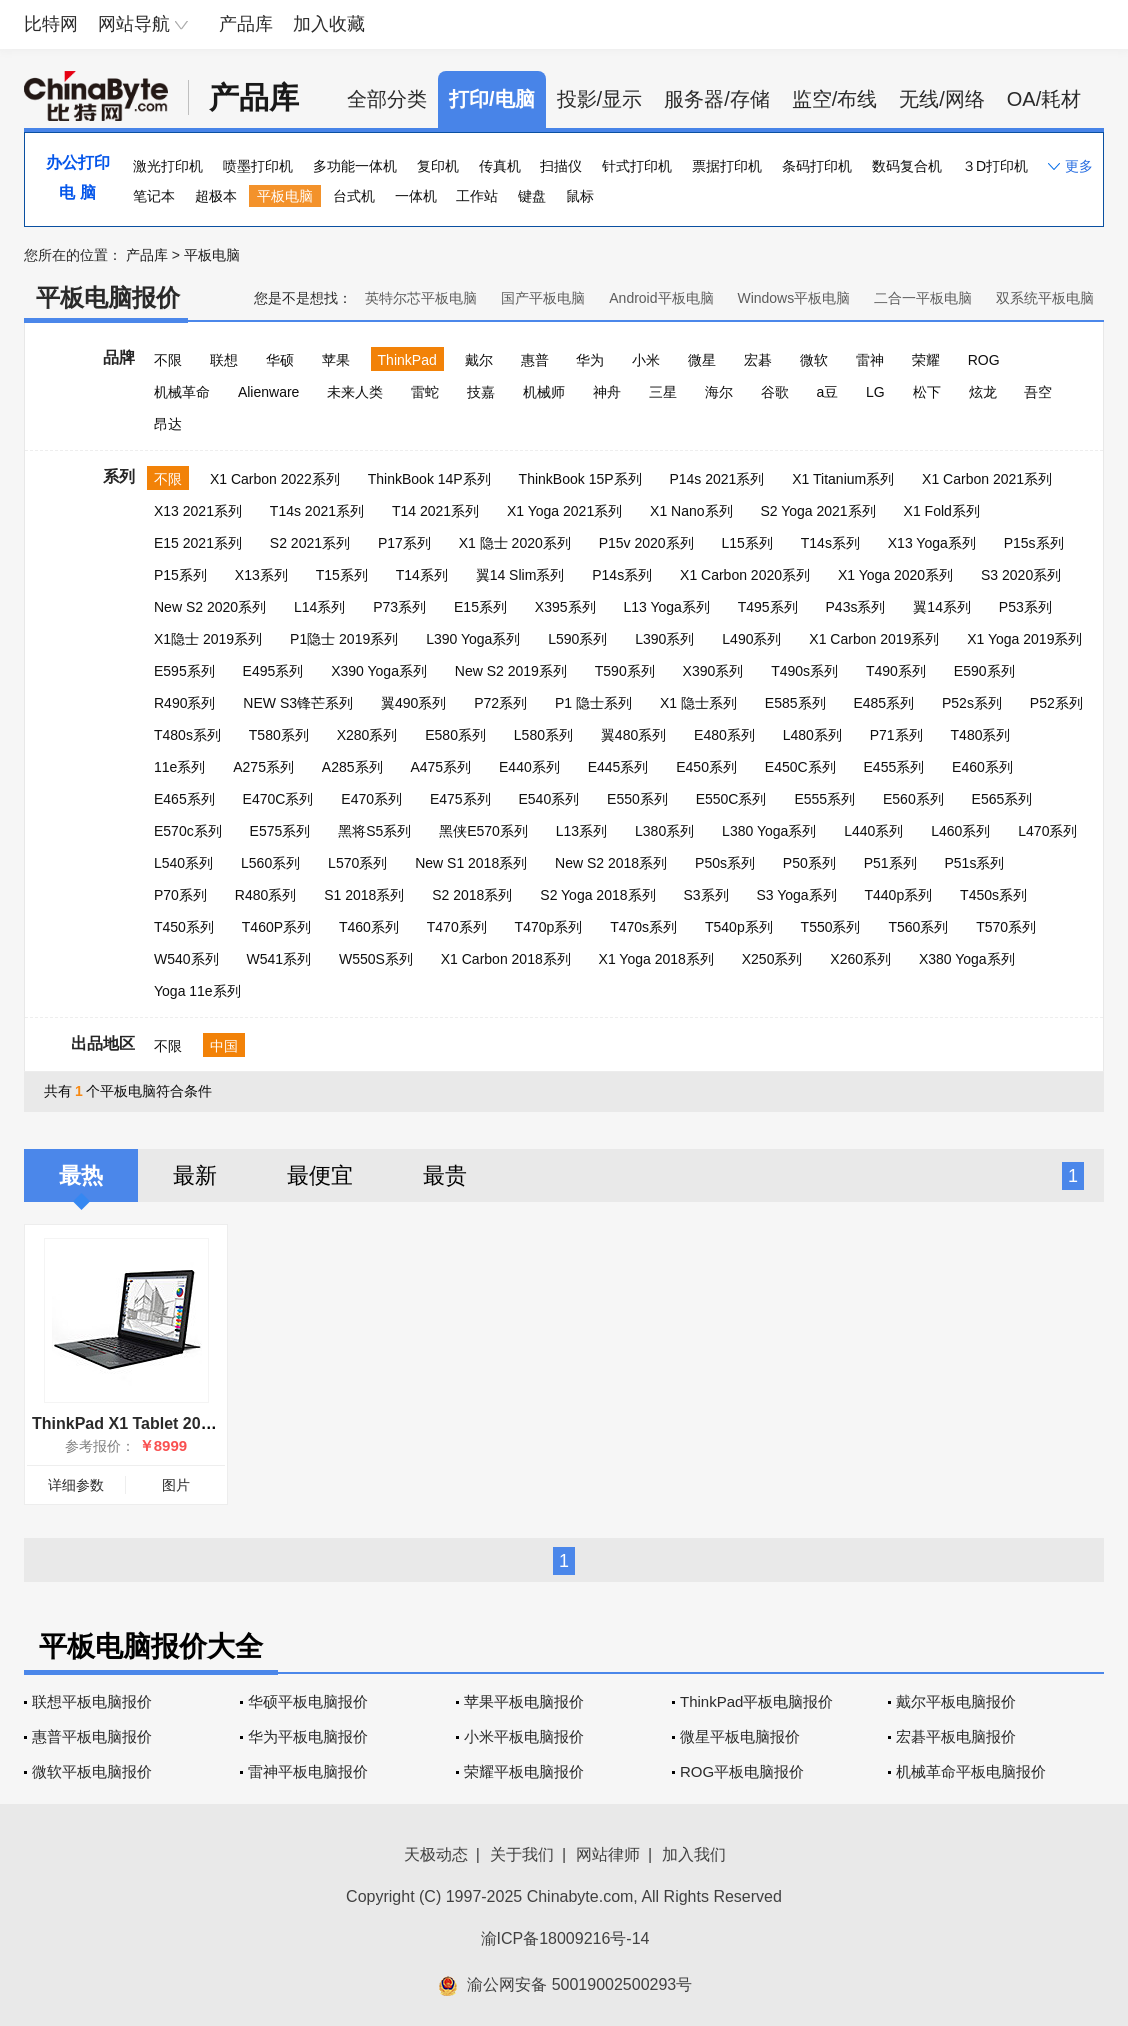 The image size is (1128, 2026). What do you see at coordinates (883, 703) in the screenshot?
I see `E485系列` at bounding box center [883, 703].